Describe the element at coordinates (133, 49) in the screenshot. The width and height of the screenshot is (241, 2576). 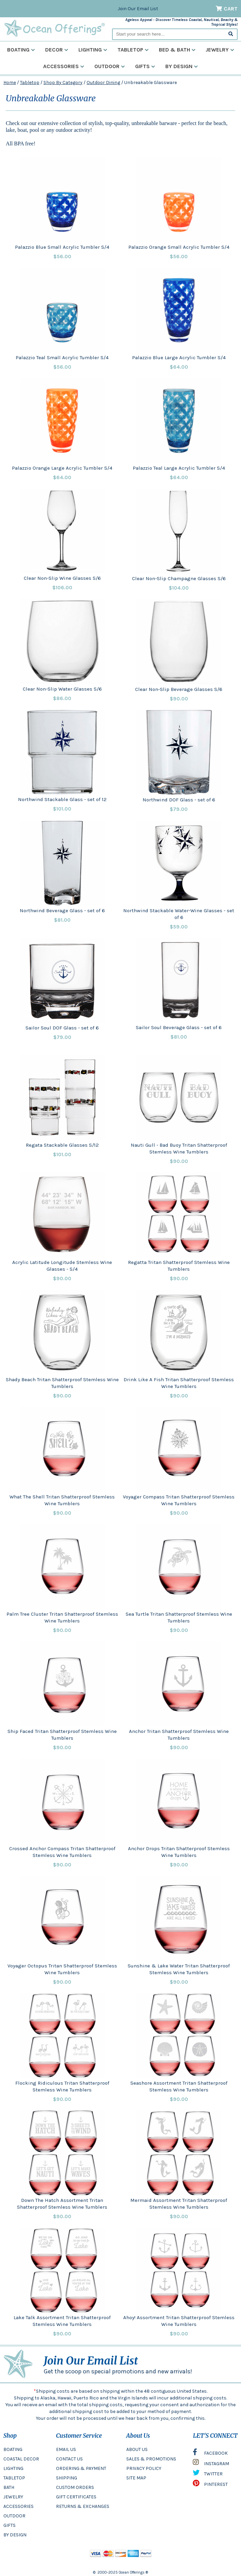
I see `Tabletop` at that location.